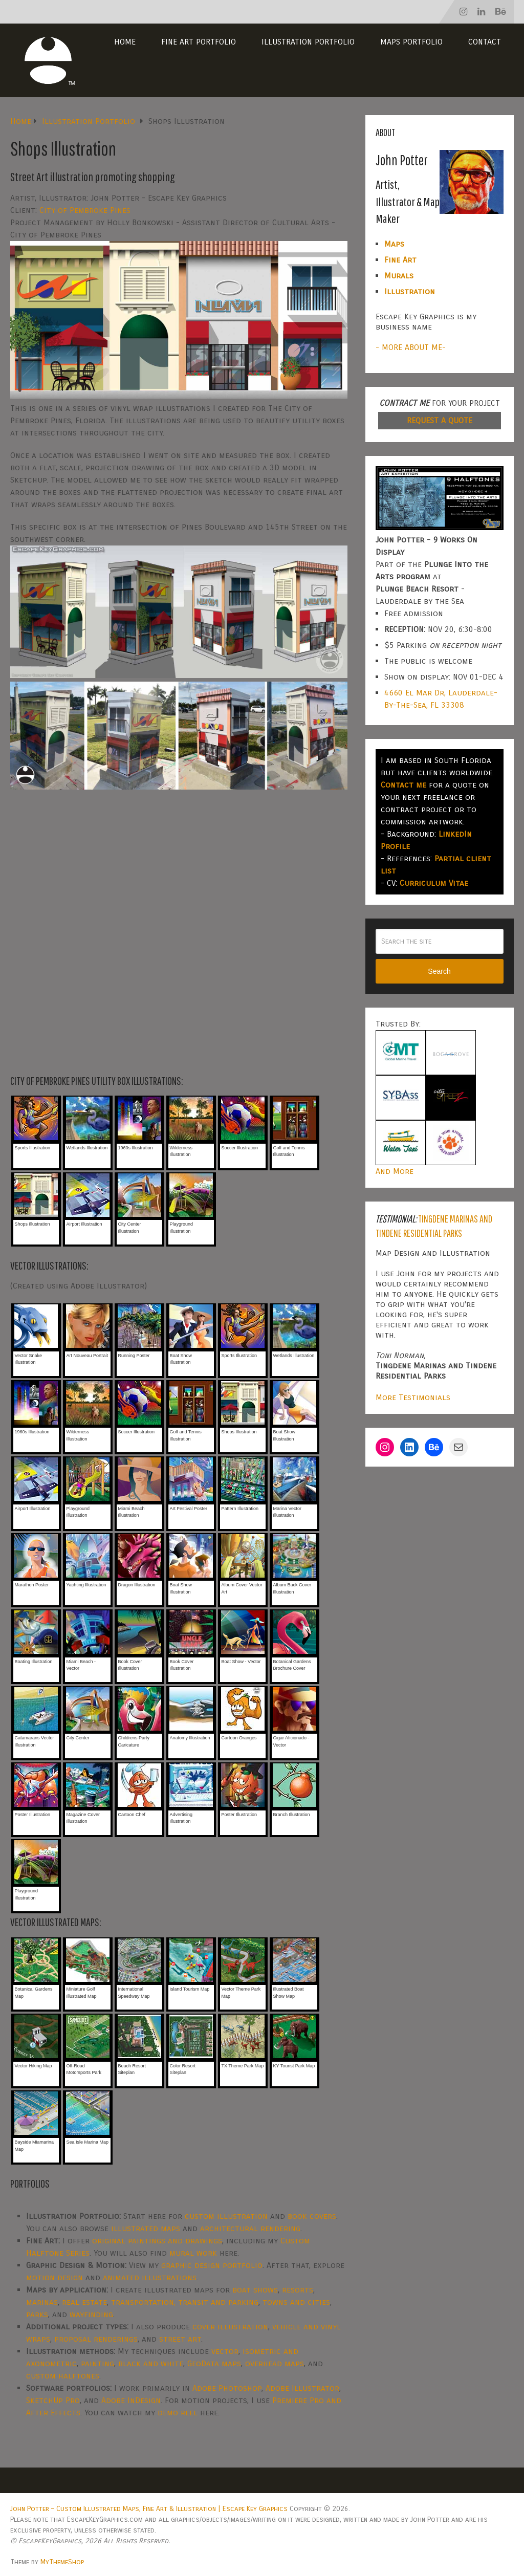 This screenshot has height=2576, width=524. Describe the element at coordinates (62, 2376) in the screenshot. I see `custom halftones` at that location.